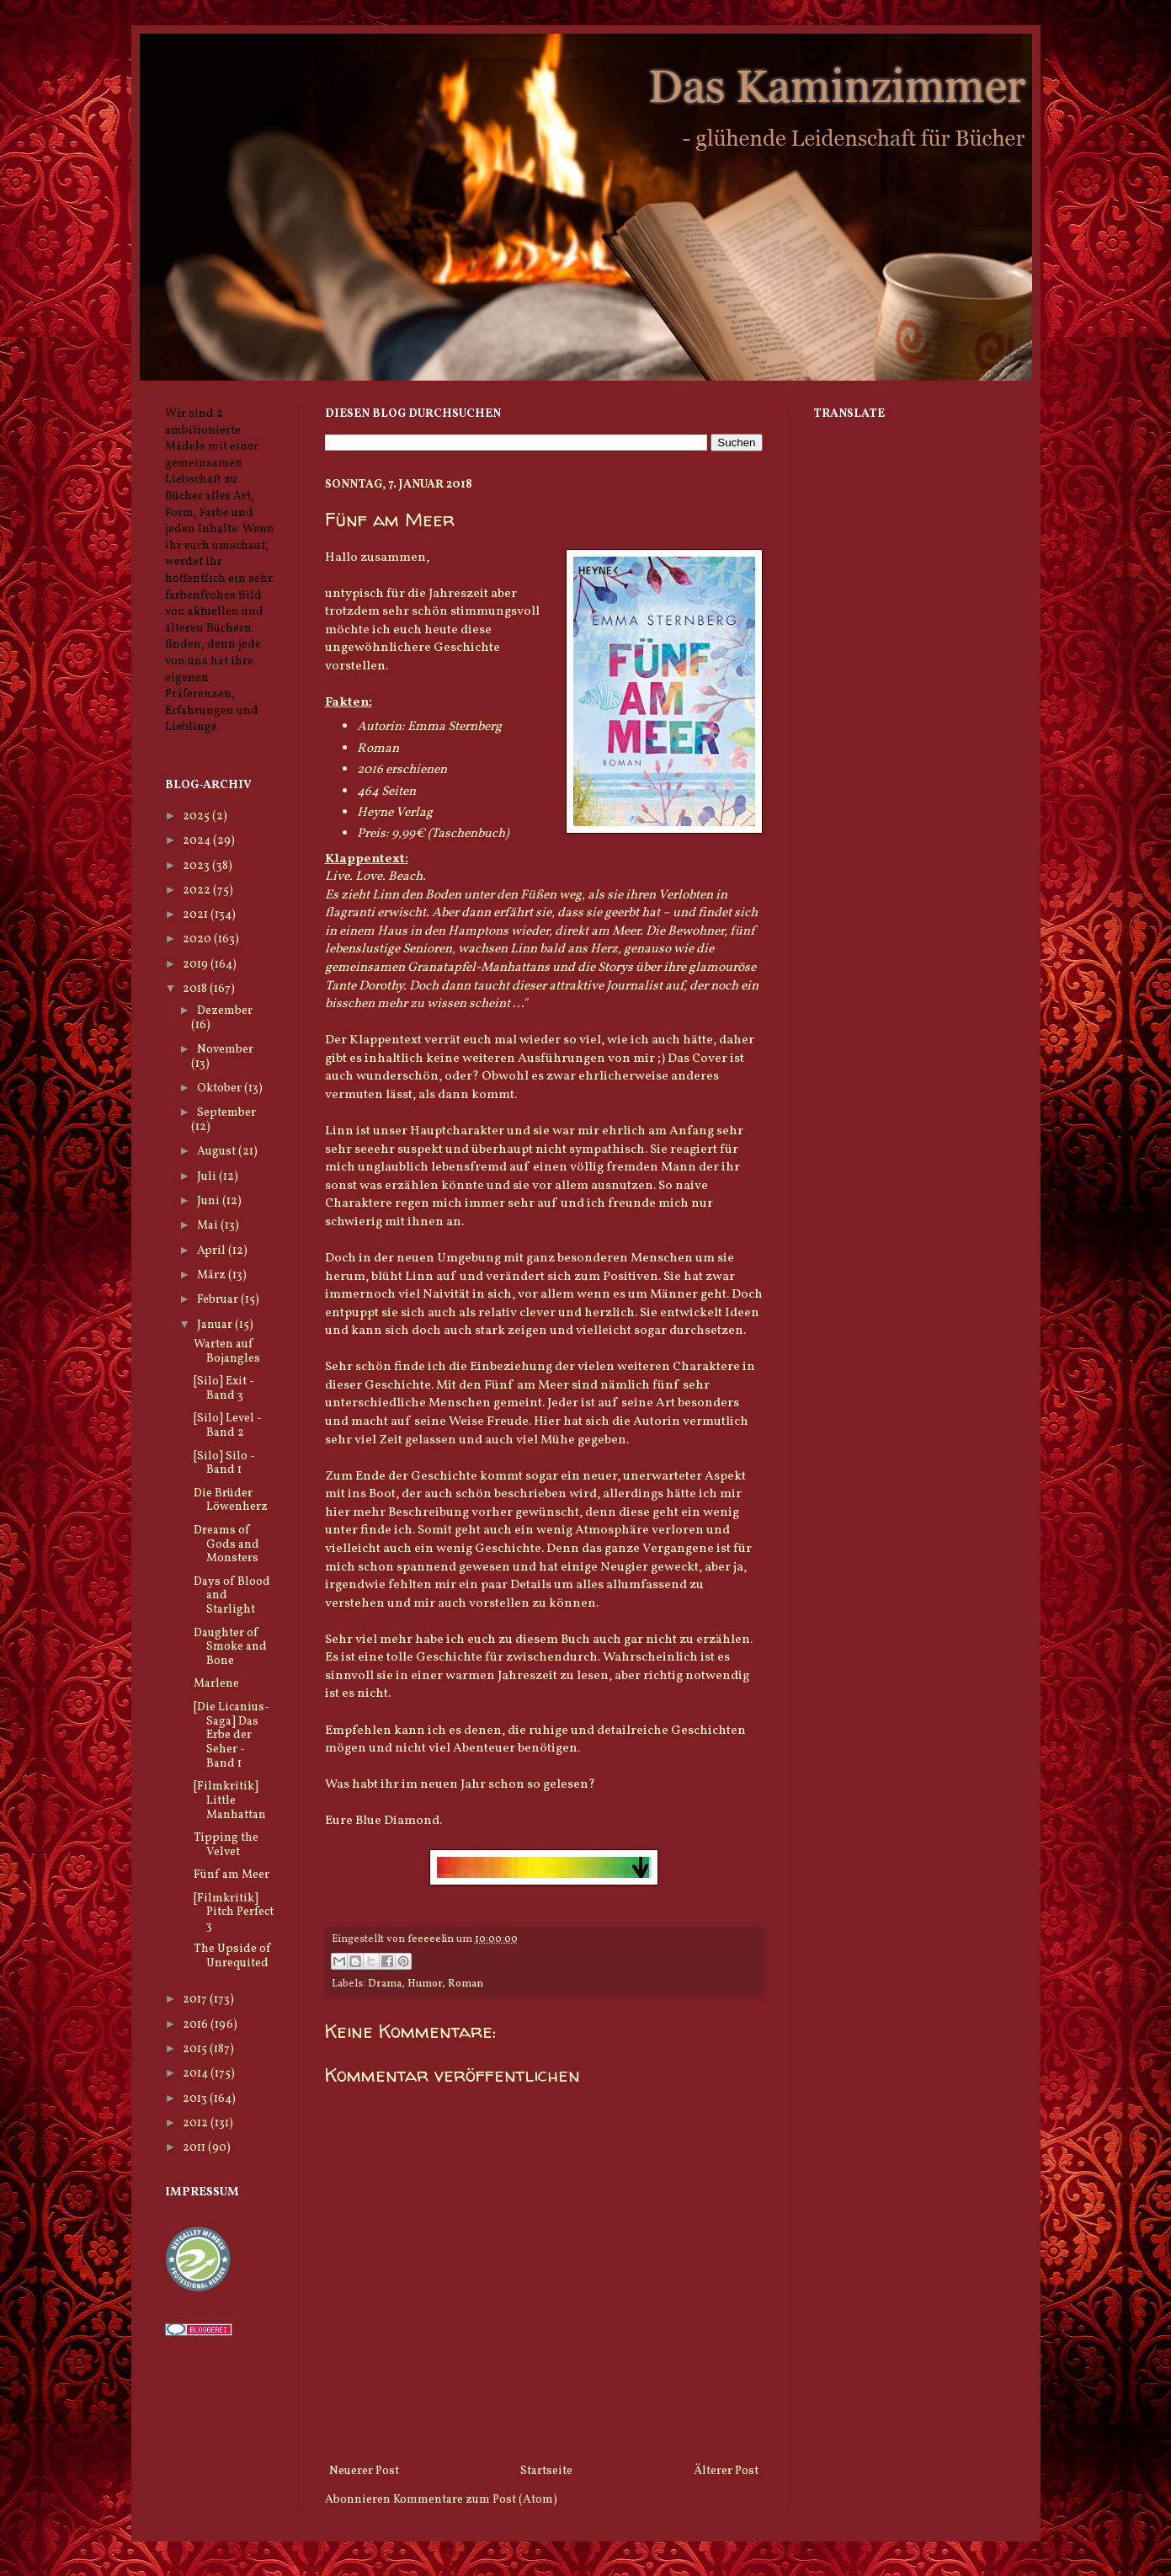  Describe the element at coordinates (227, 1351) in the screenshot. I see `Warten auf Bojangles` at that location.